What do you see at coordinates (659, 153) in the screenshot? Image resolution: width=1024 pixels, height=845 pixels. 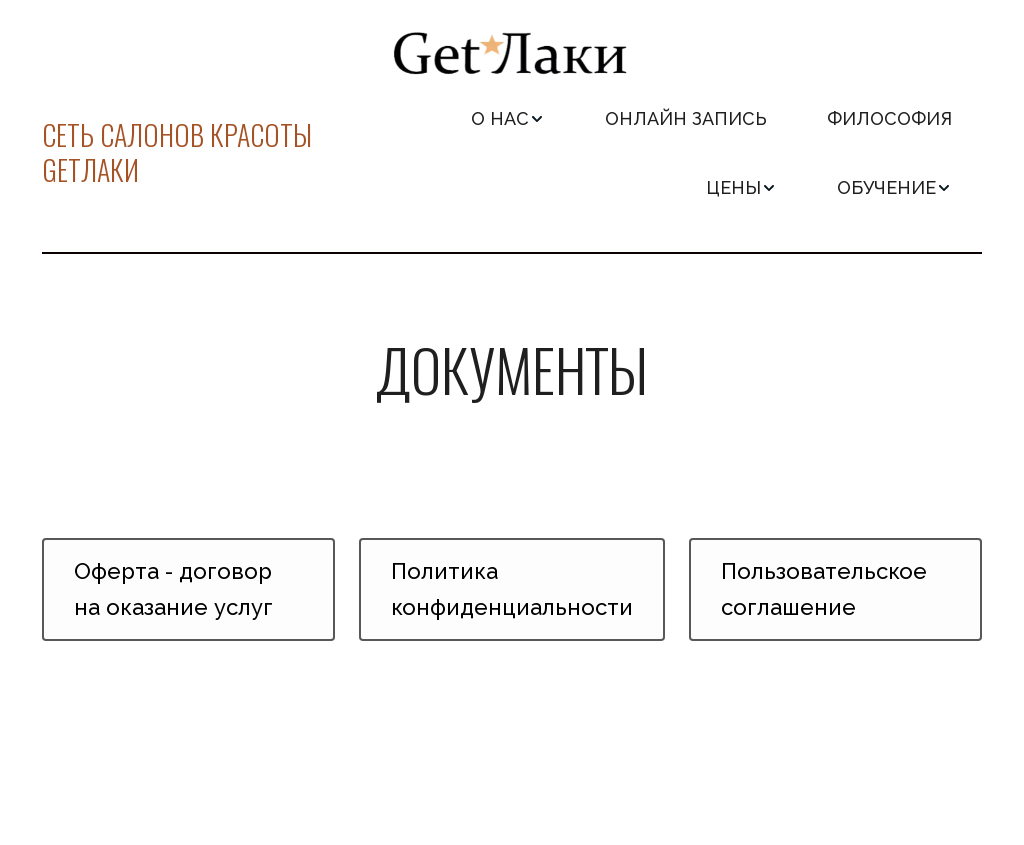 I see `[menu]` at bounding box center [659, 153].